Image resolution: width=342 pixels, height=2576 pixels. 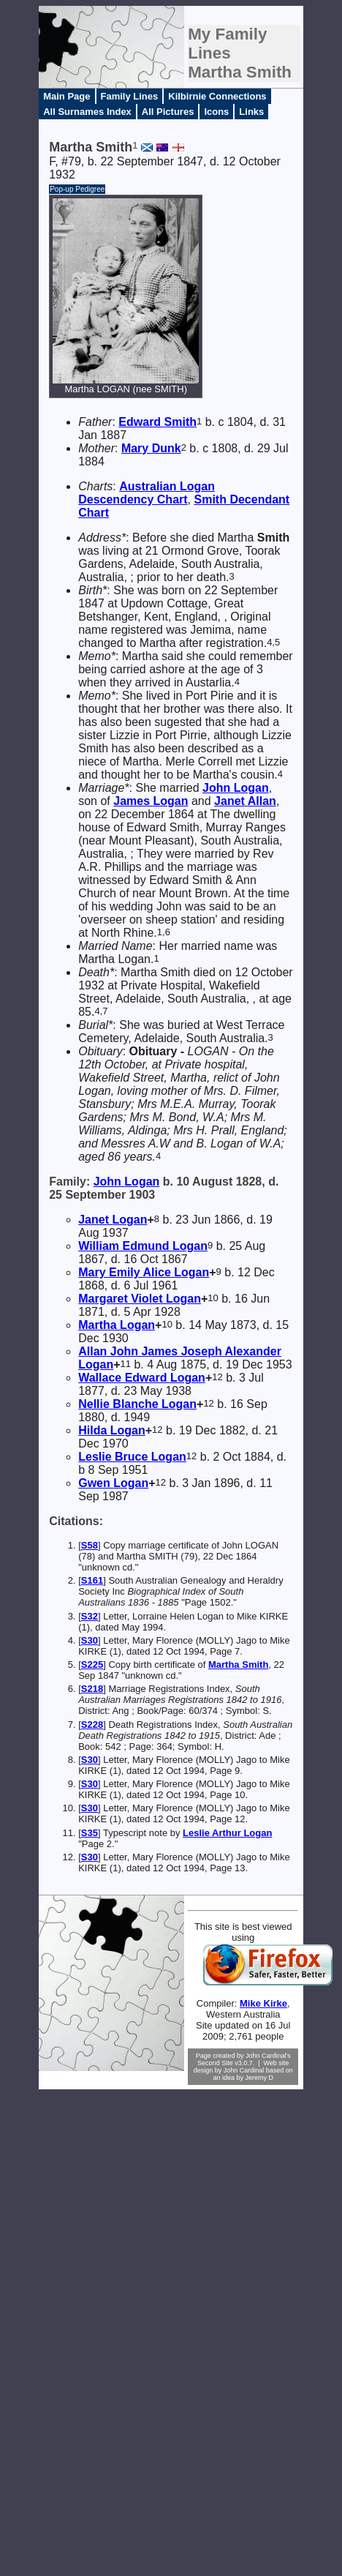 What do you see at coordinates (150, 801) in the screenshot?
I see `James` at bounding box center [150, 801].